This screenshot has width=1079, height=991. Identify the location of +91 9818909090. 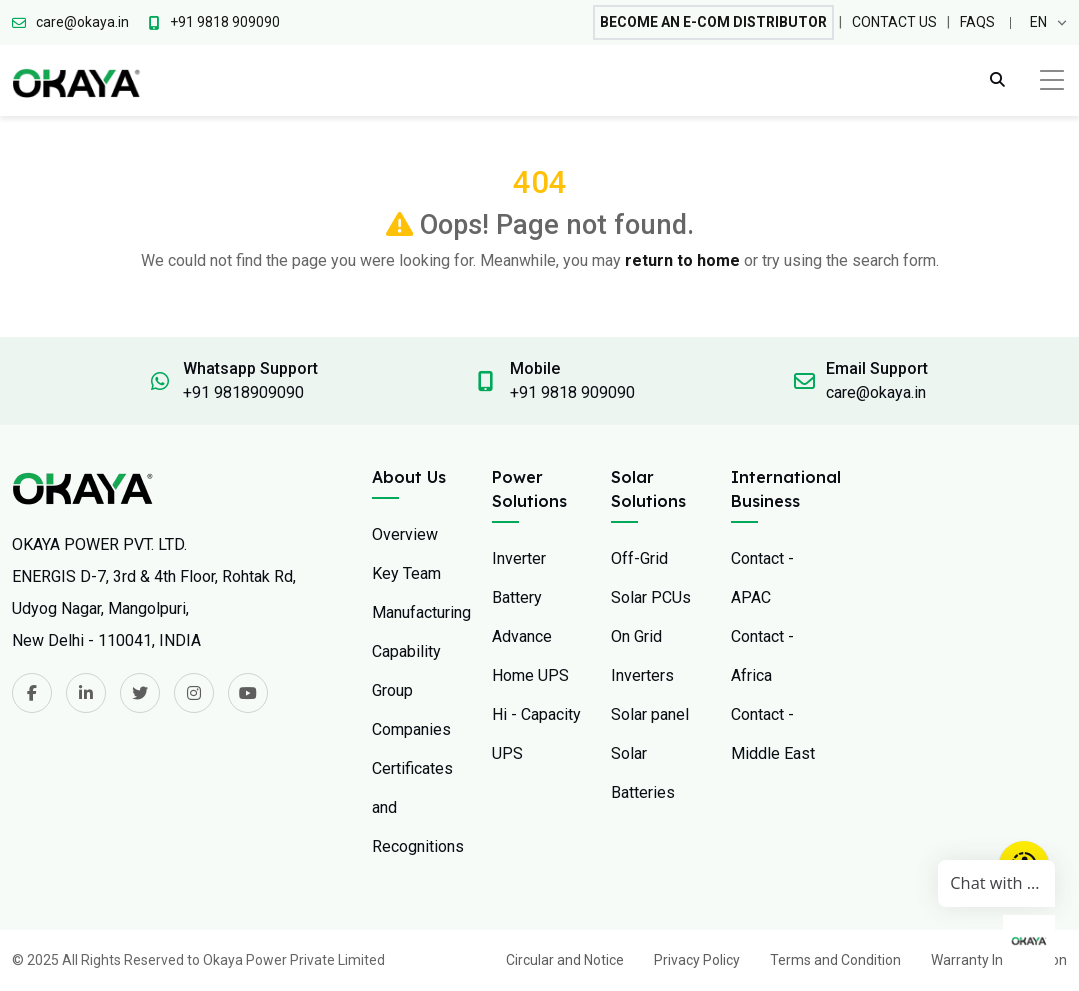
(243, 392).